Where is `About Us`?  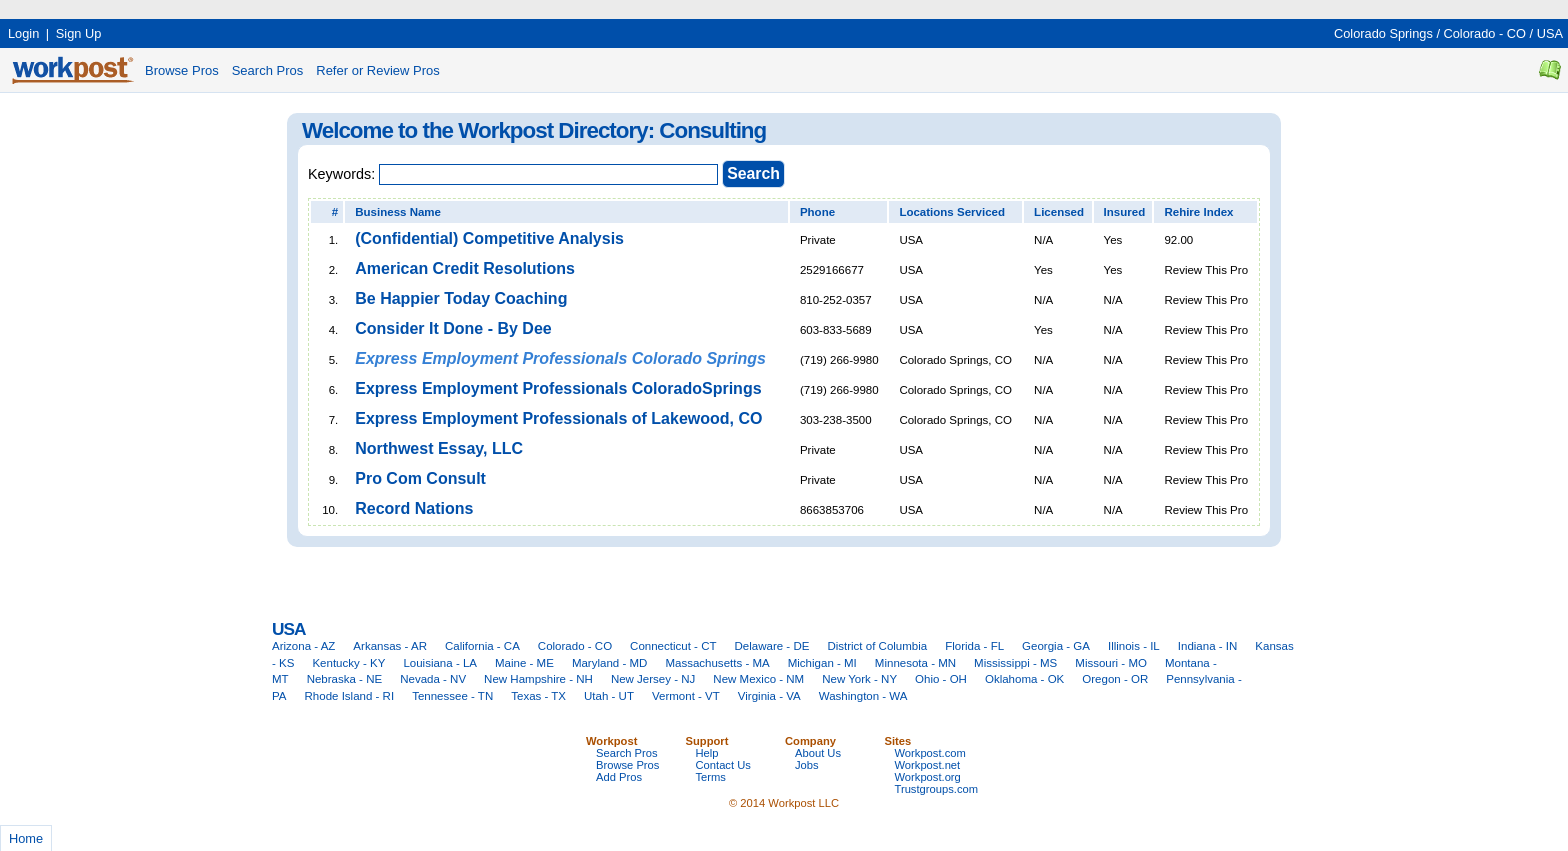 About Us is located at coordinates (818, 753).